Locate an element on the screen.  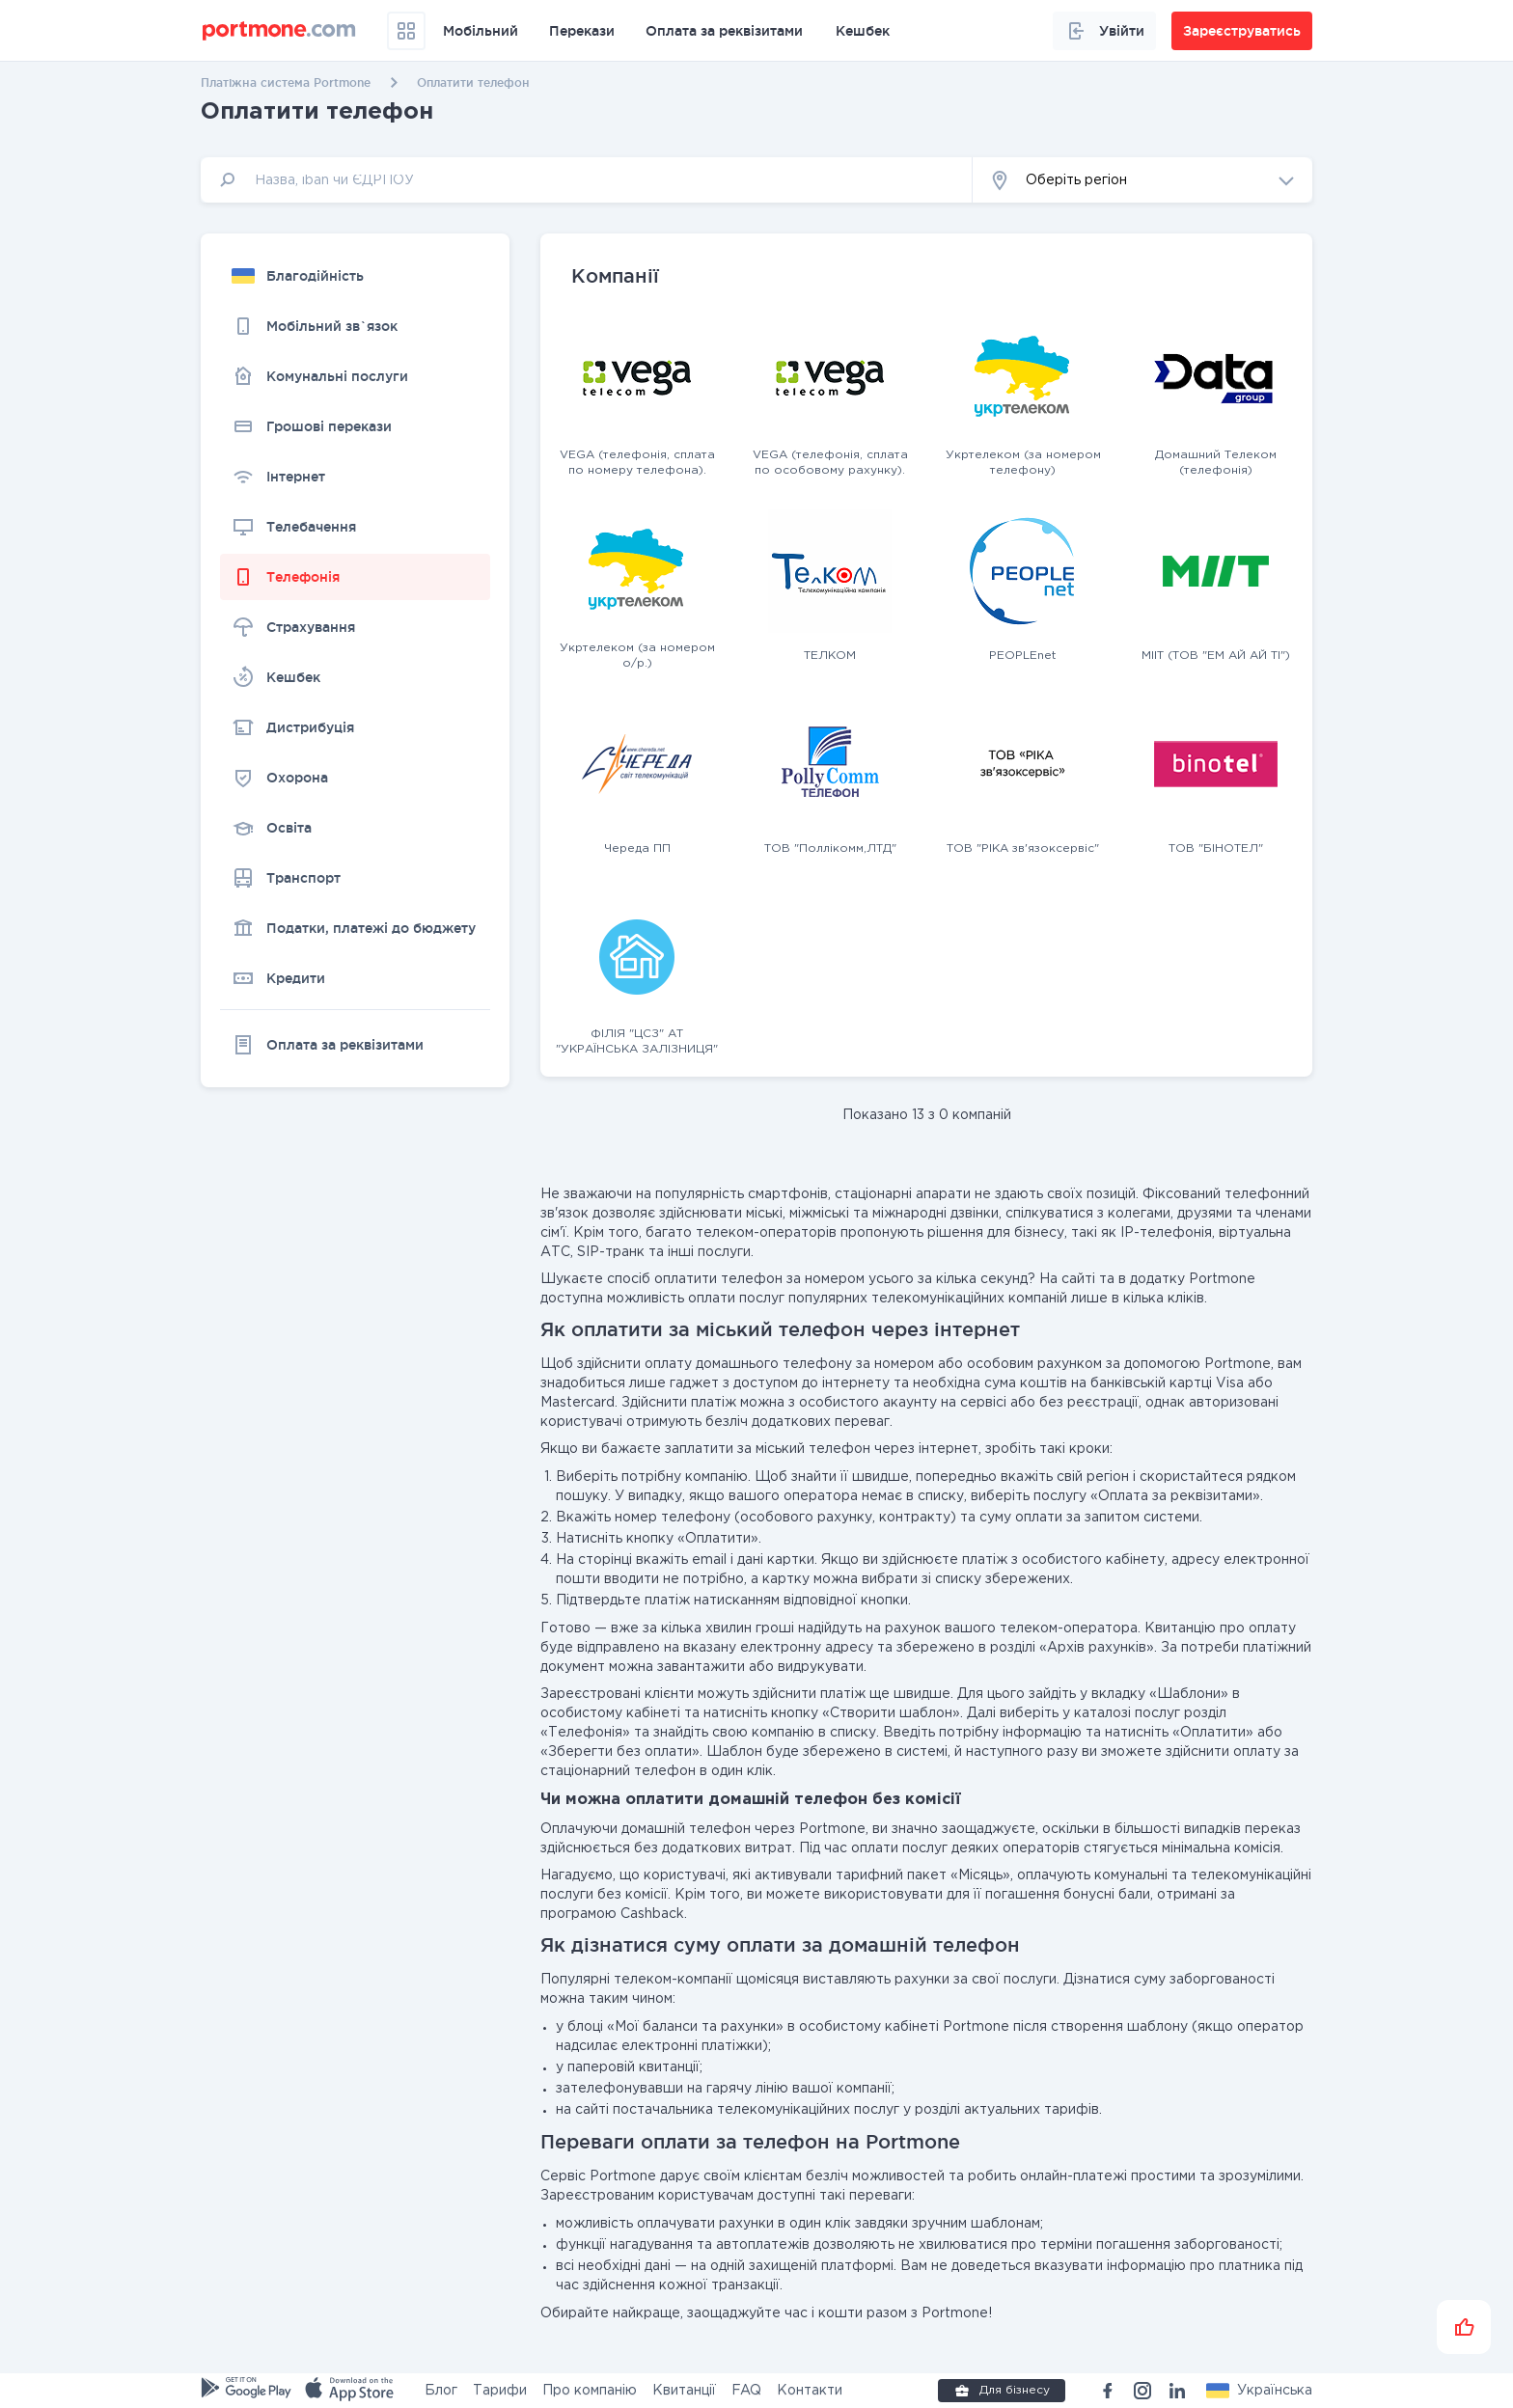
Мобільний is located at coordinates (480, 31).